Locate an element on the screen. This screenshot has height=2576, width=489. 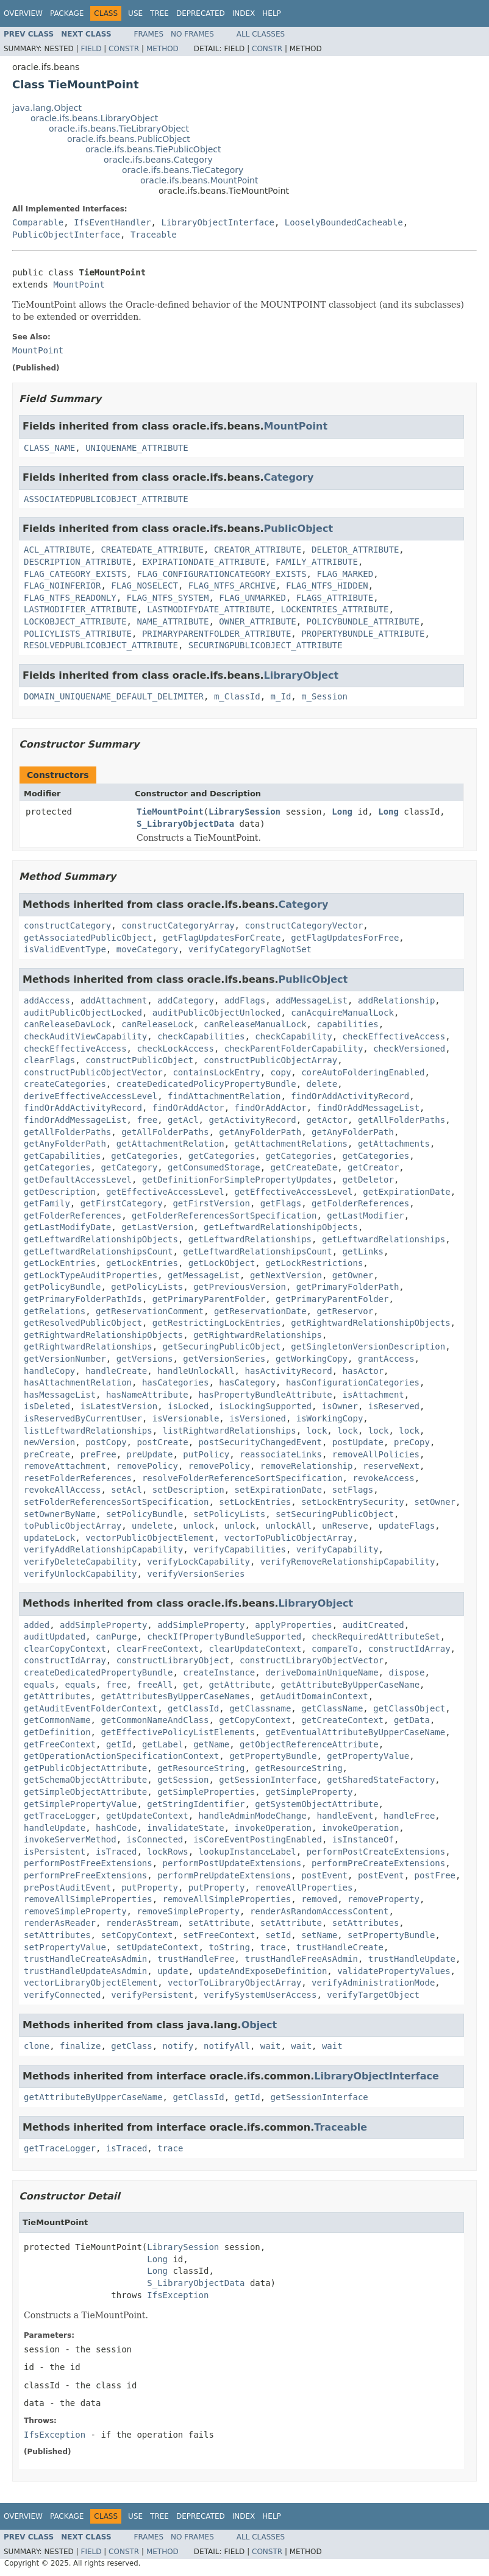
isReserved is located at coordinates (393, 1406).